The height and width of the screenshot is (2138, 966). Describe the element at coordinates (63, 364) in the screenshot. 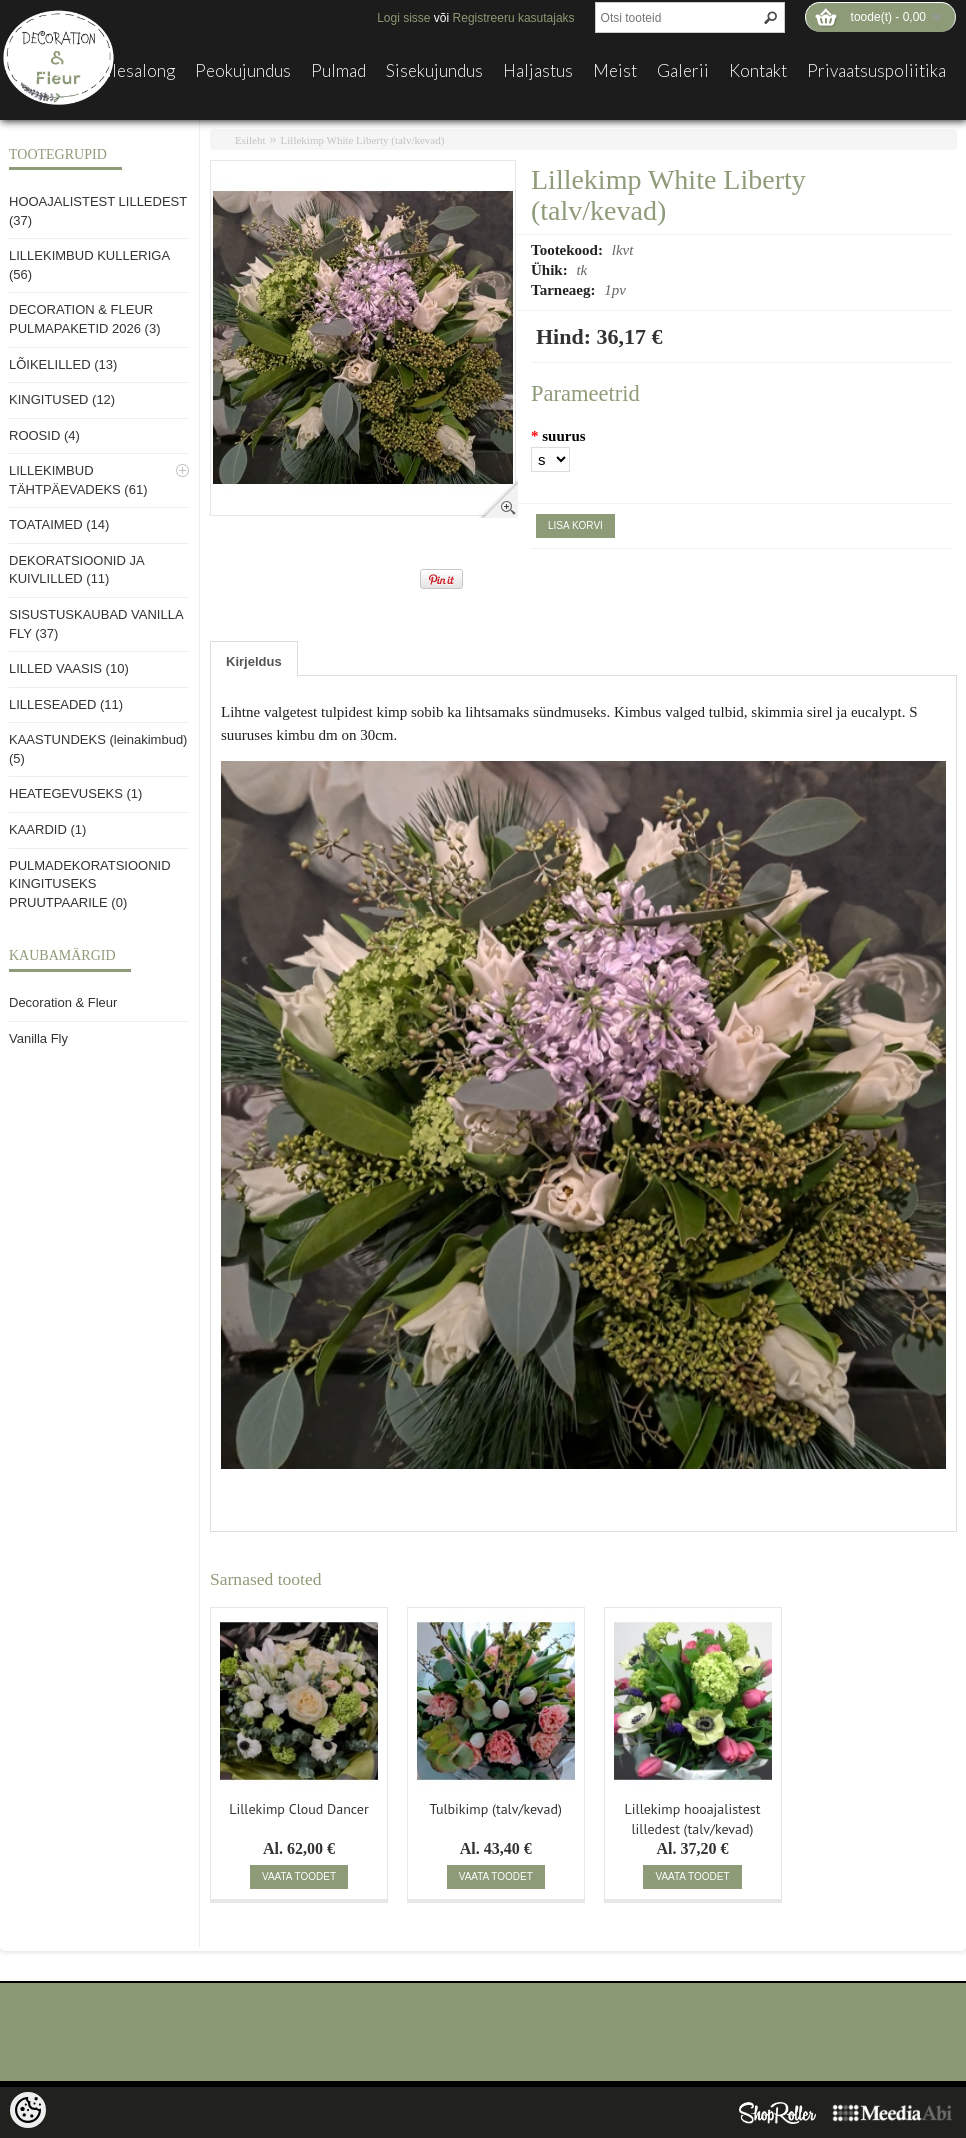

I see `LÕIKELILLED (13)` at that location.